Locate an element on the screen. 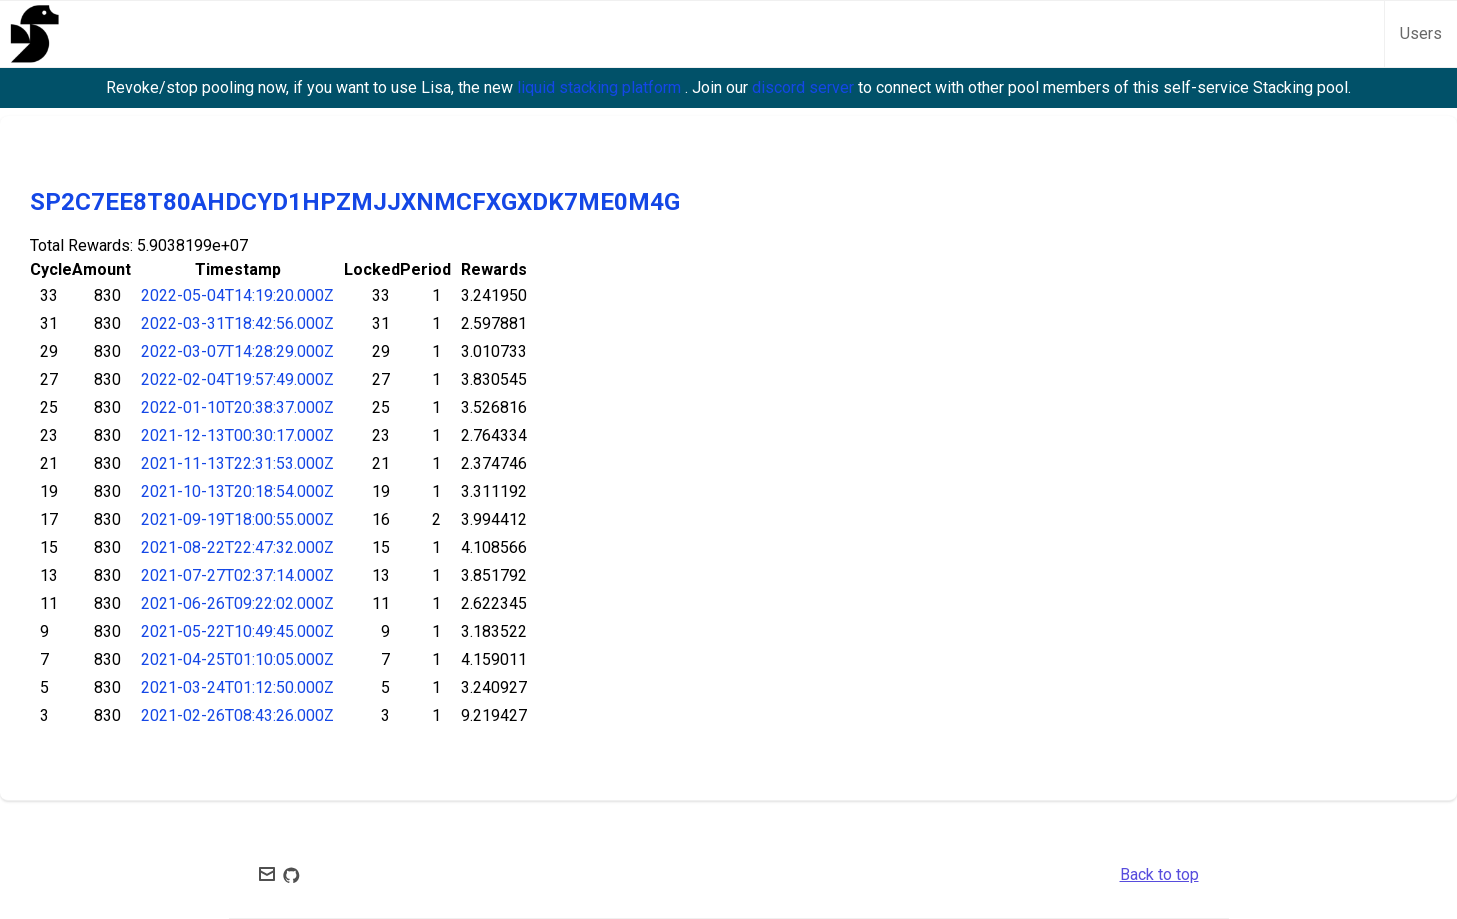  2021-08-22T22:47:32.000Z is located at coordinates (237, 547).